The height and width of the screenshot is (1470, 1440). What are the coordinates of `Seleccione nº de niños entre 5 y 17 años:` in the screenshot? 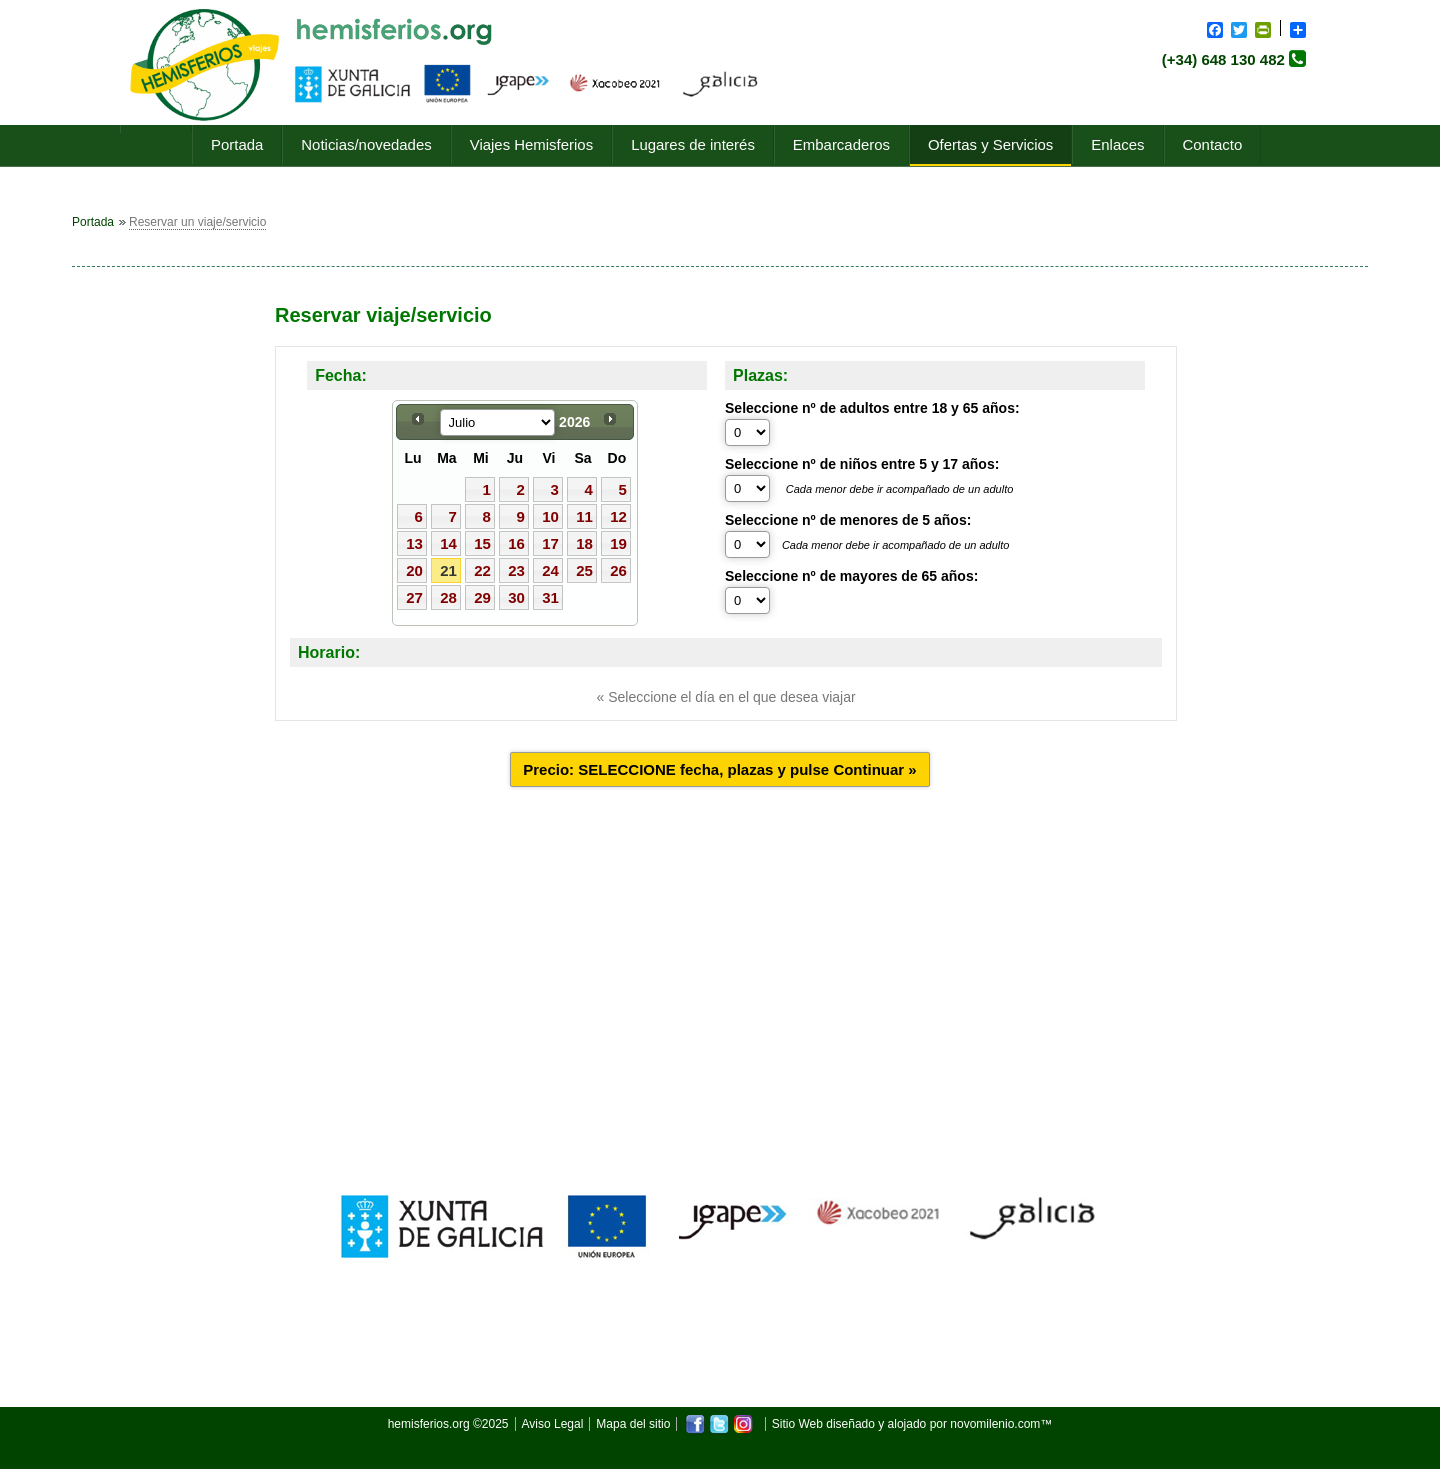 It's located at (862, 464).